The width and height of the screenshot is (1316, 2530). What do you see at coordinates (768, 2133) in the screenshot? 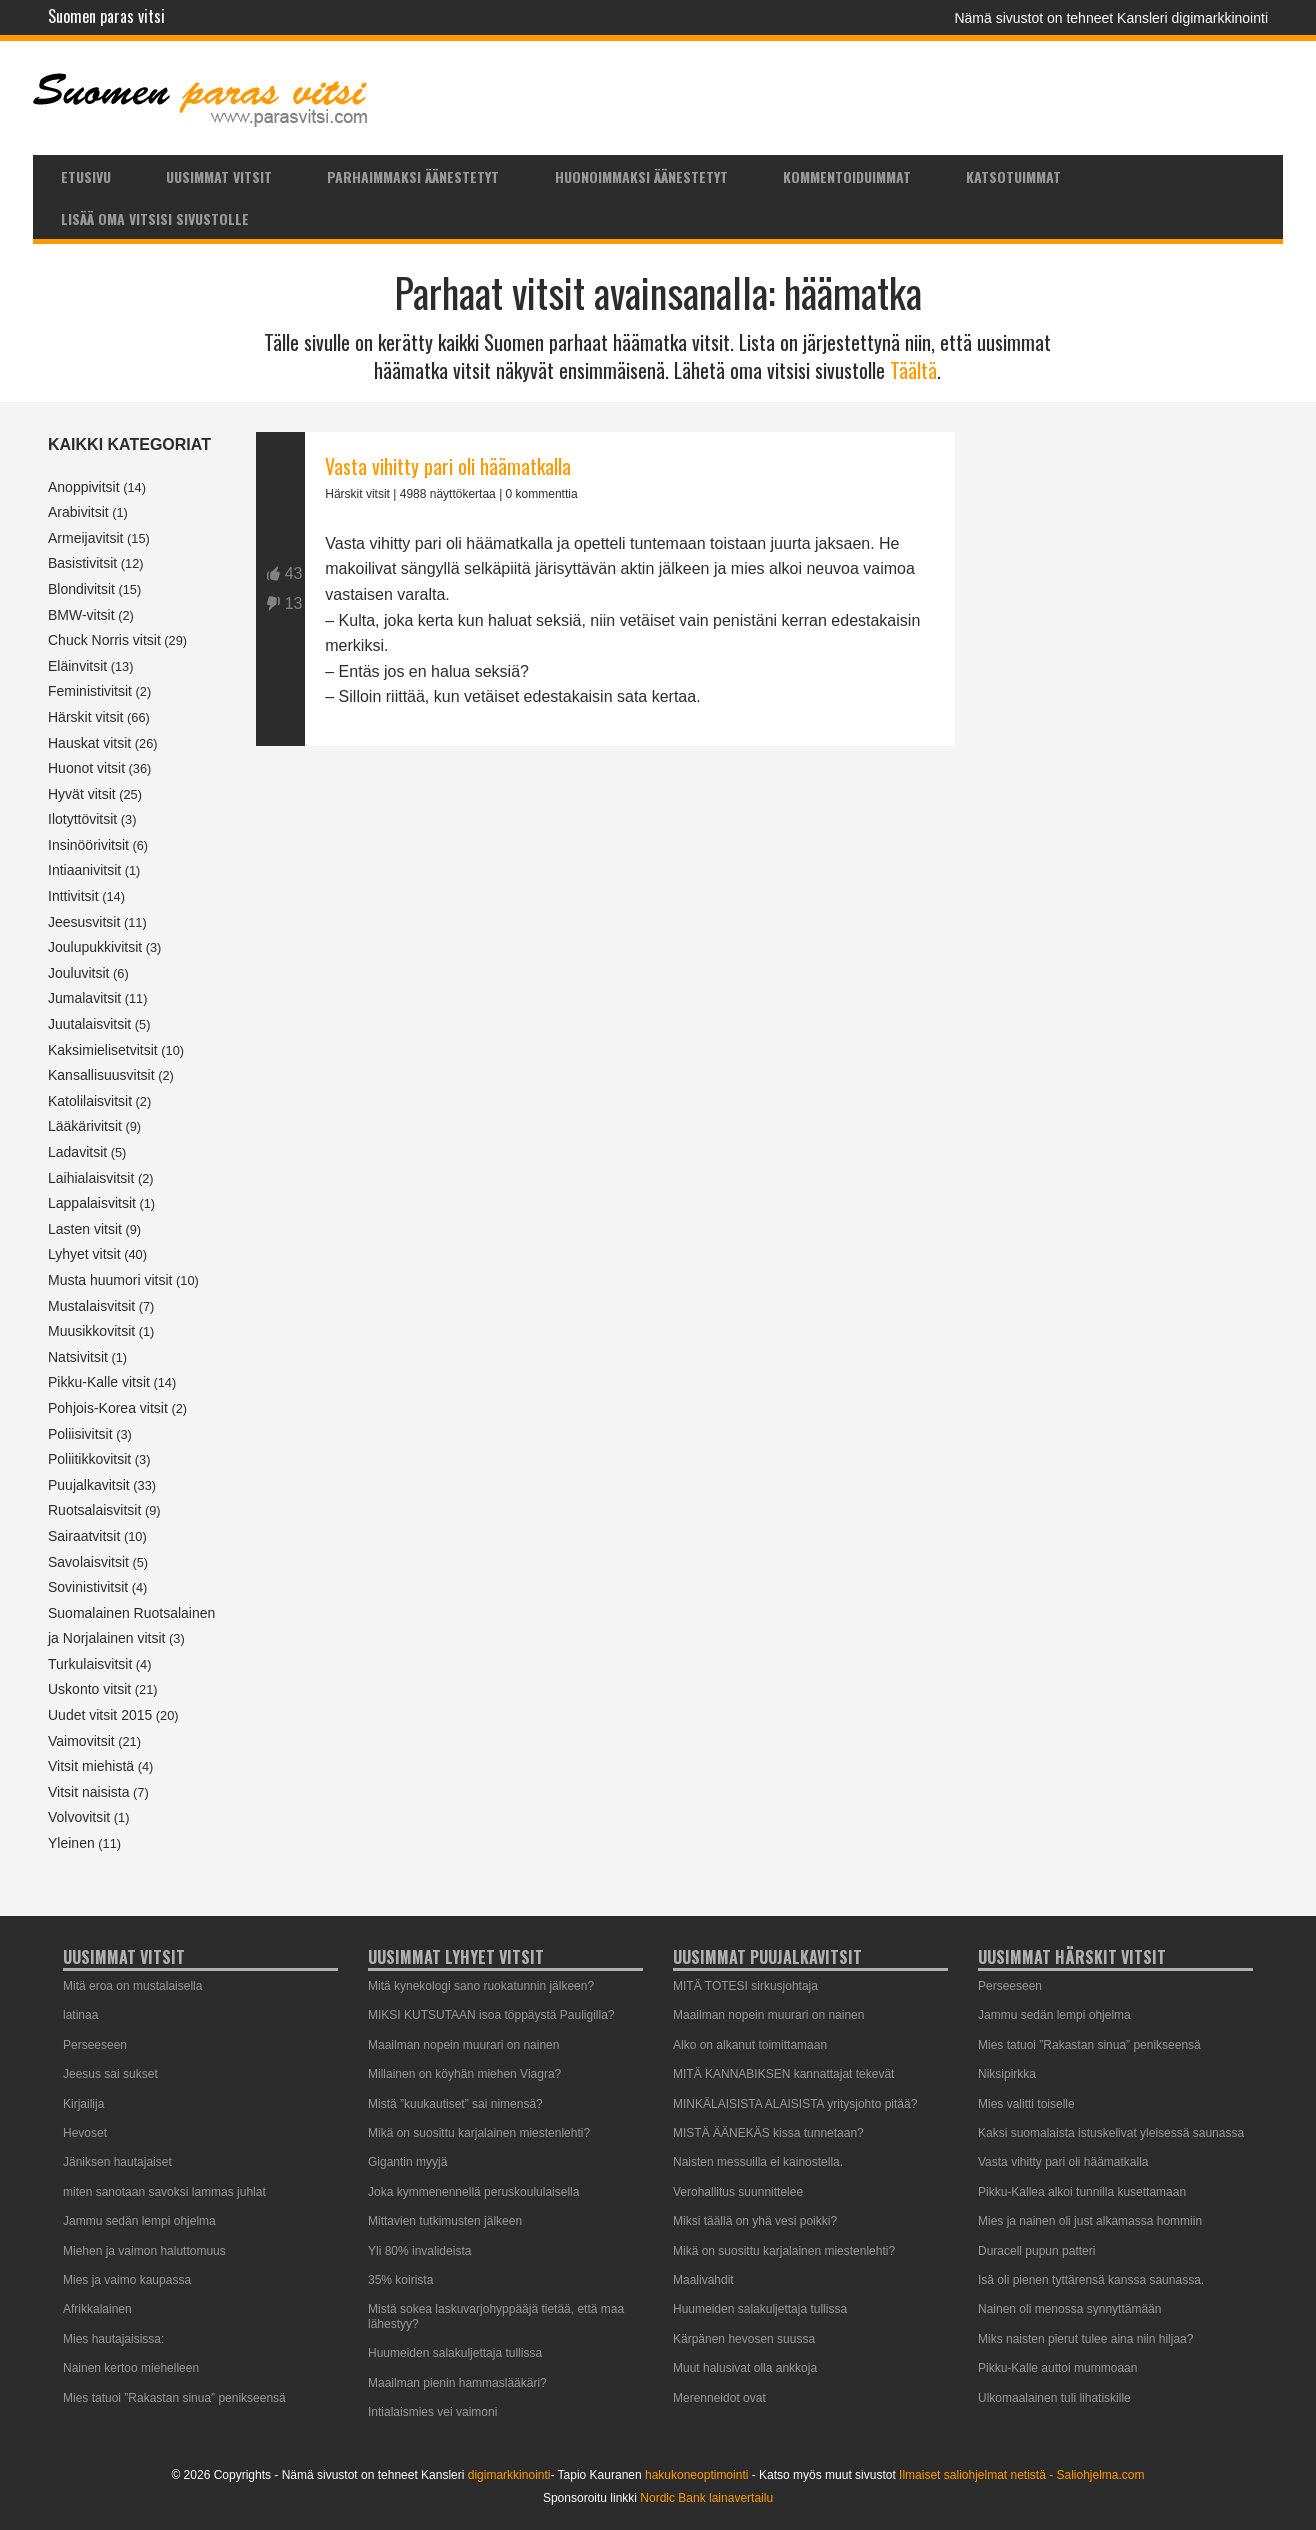
I see `MISTÄ ÄÄNEKÄS kissa tunnetaan?` at bounding box center [768, 2133].